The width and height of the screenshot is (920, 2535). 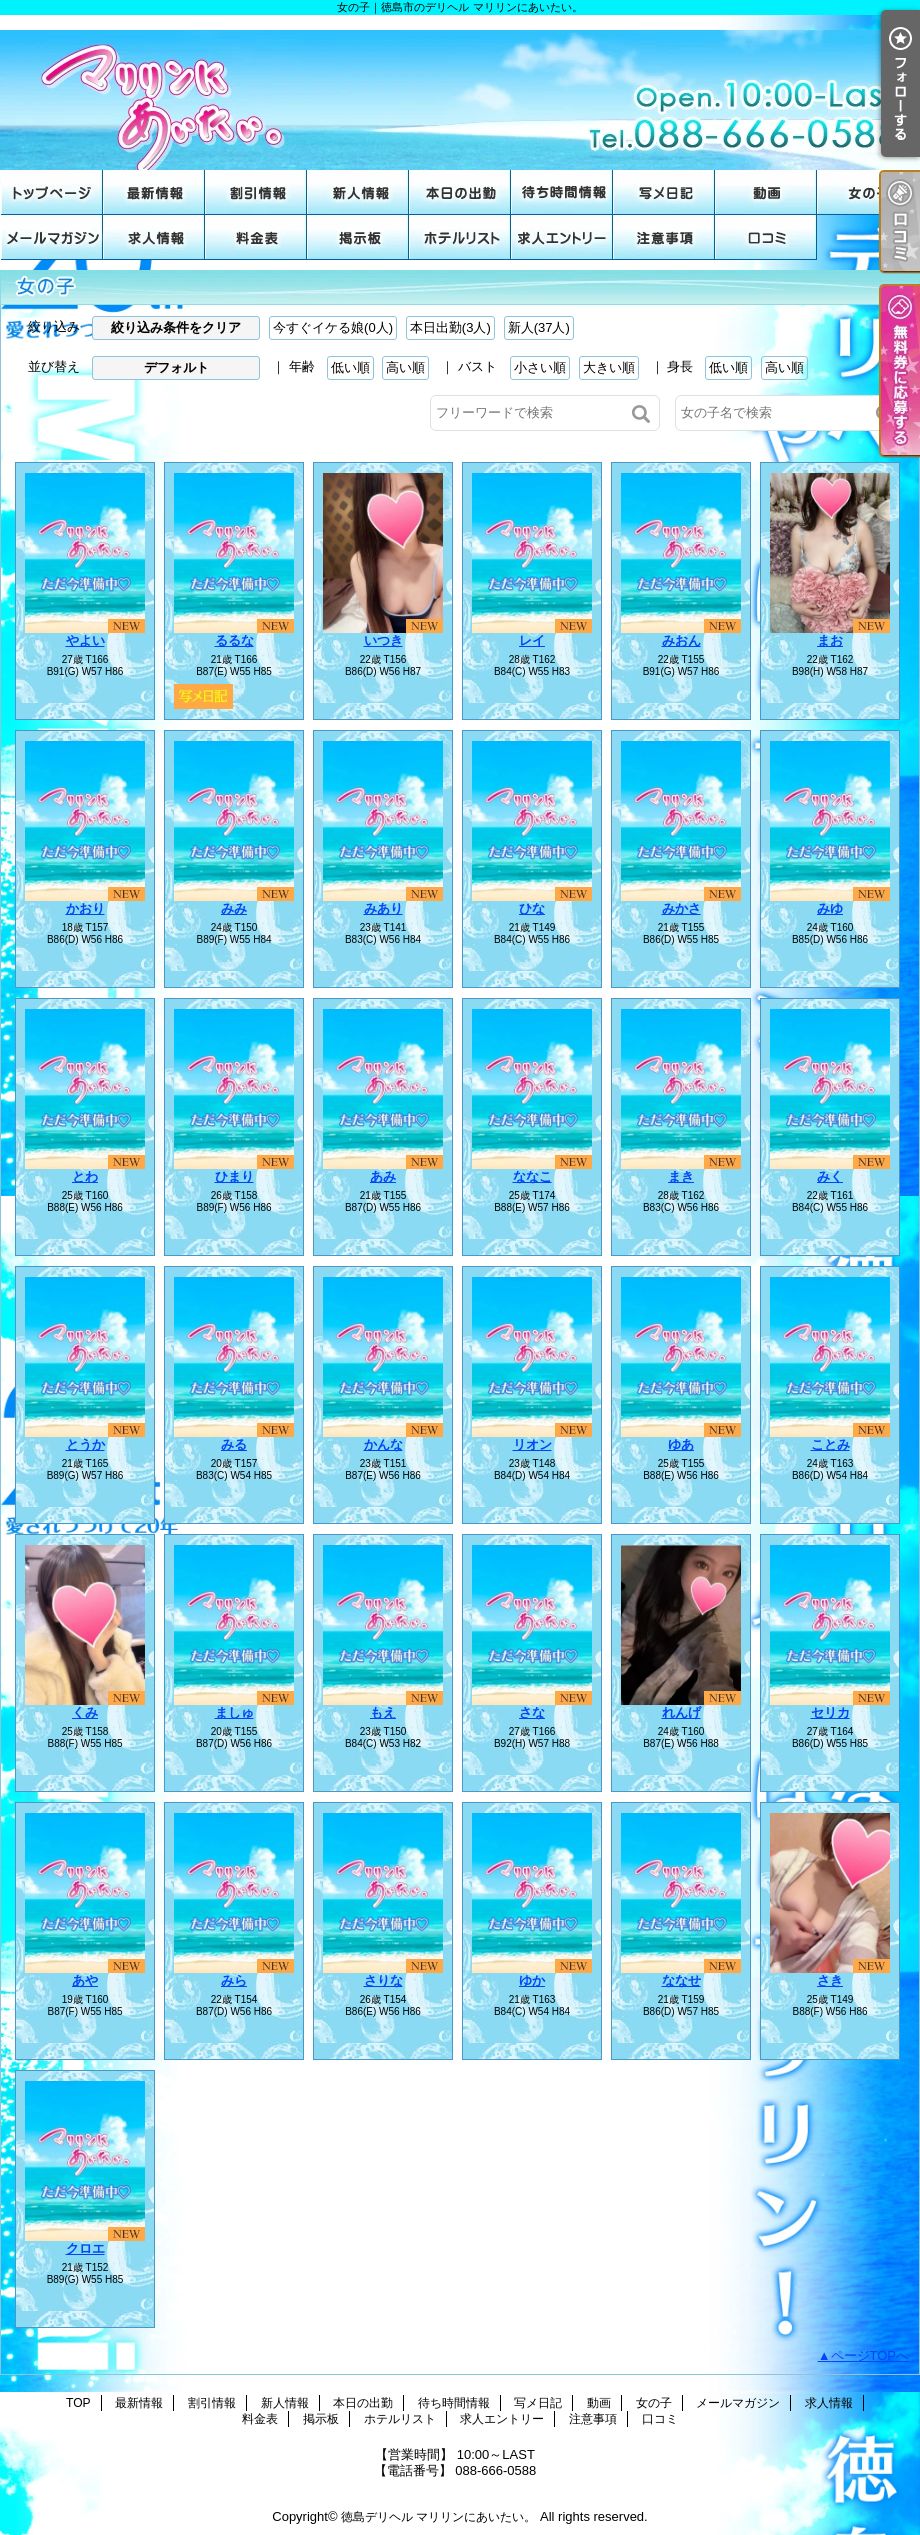 I want to click on ページTOPへ, so click(x=870, y=2355).